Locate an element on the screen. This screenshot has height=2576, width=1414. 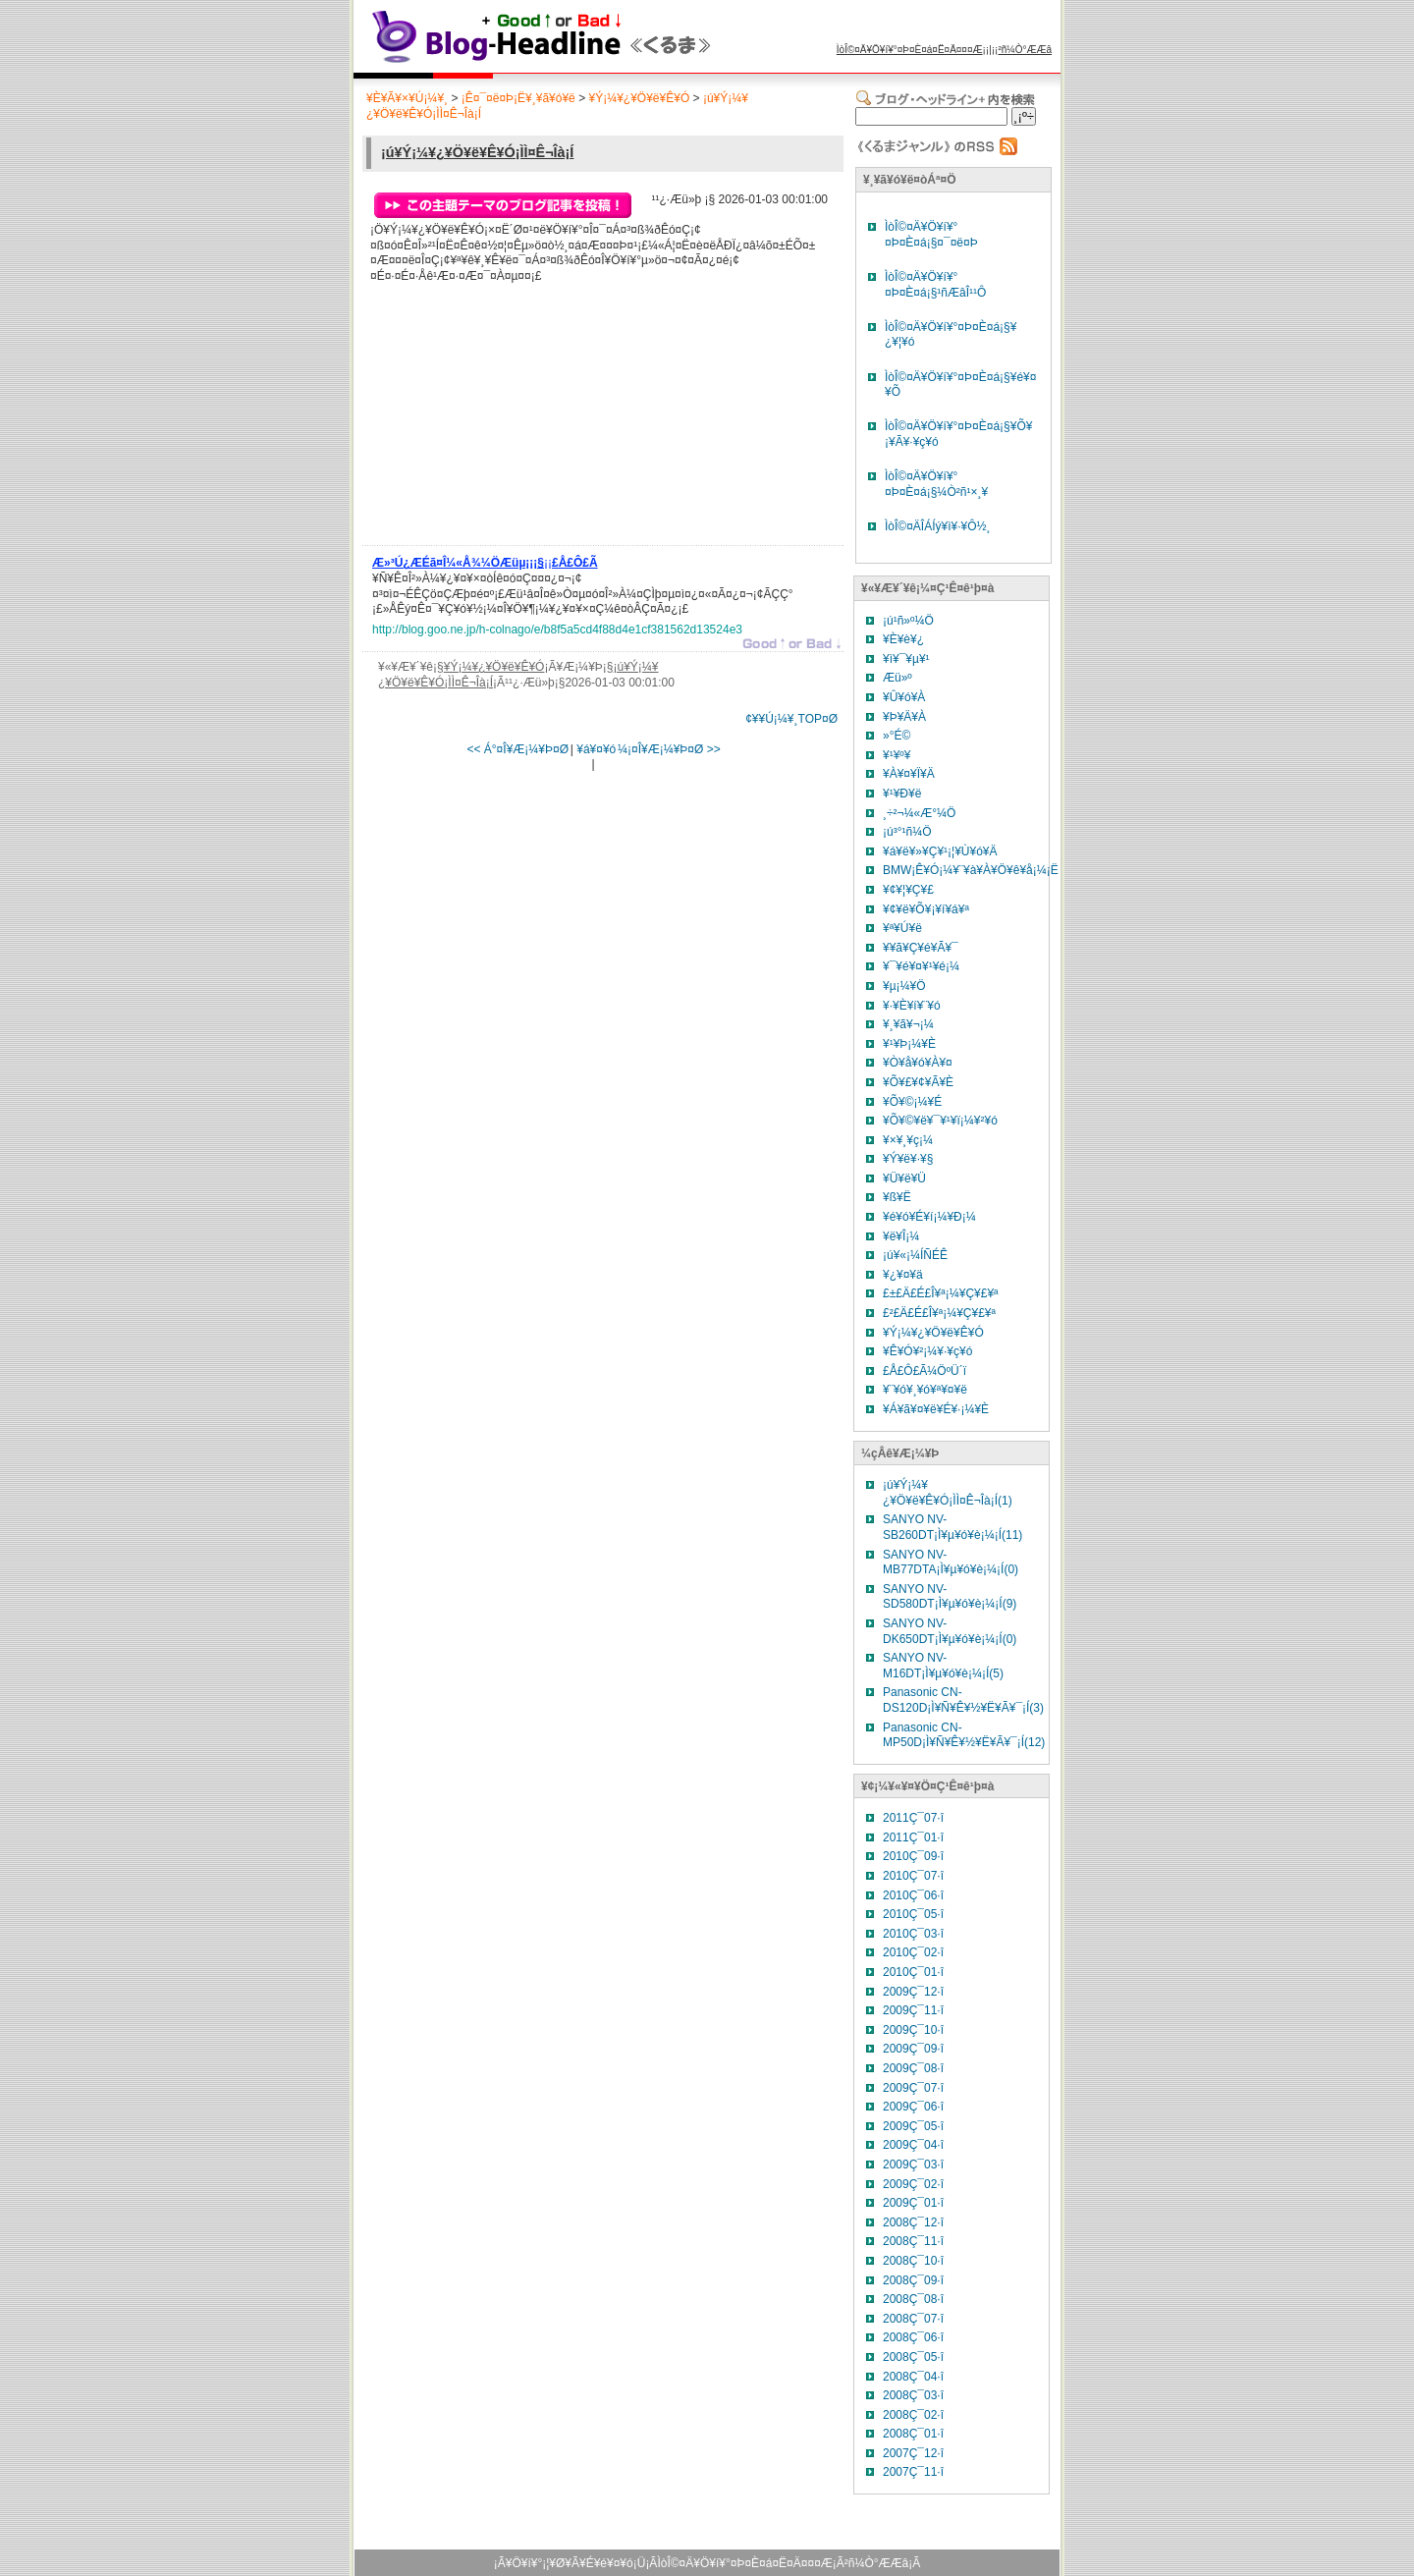
2009Ç¯11·î is located at coordinates (913, 2010).